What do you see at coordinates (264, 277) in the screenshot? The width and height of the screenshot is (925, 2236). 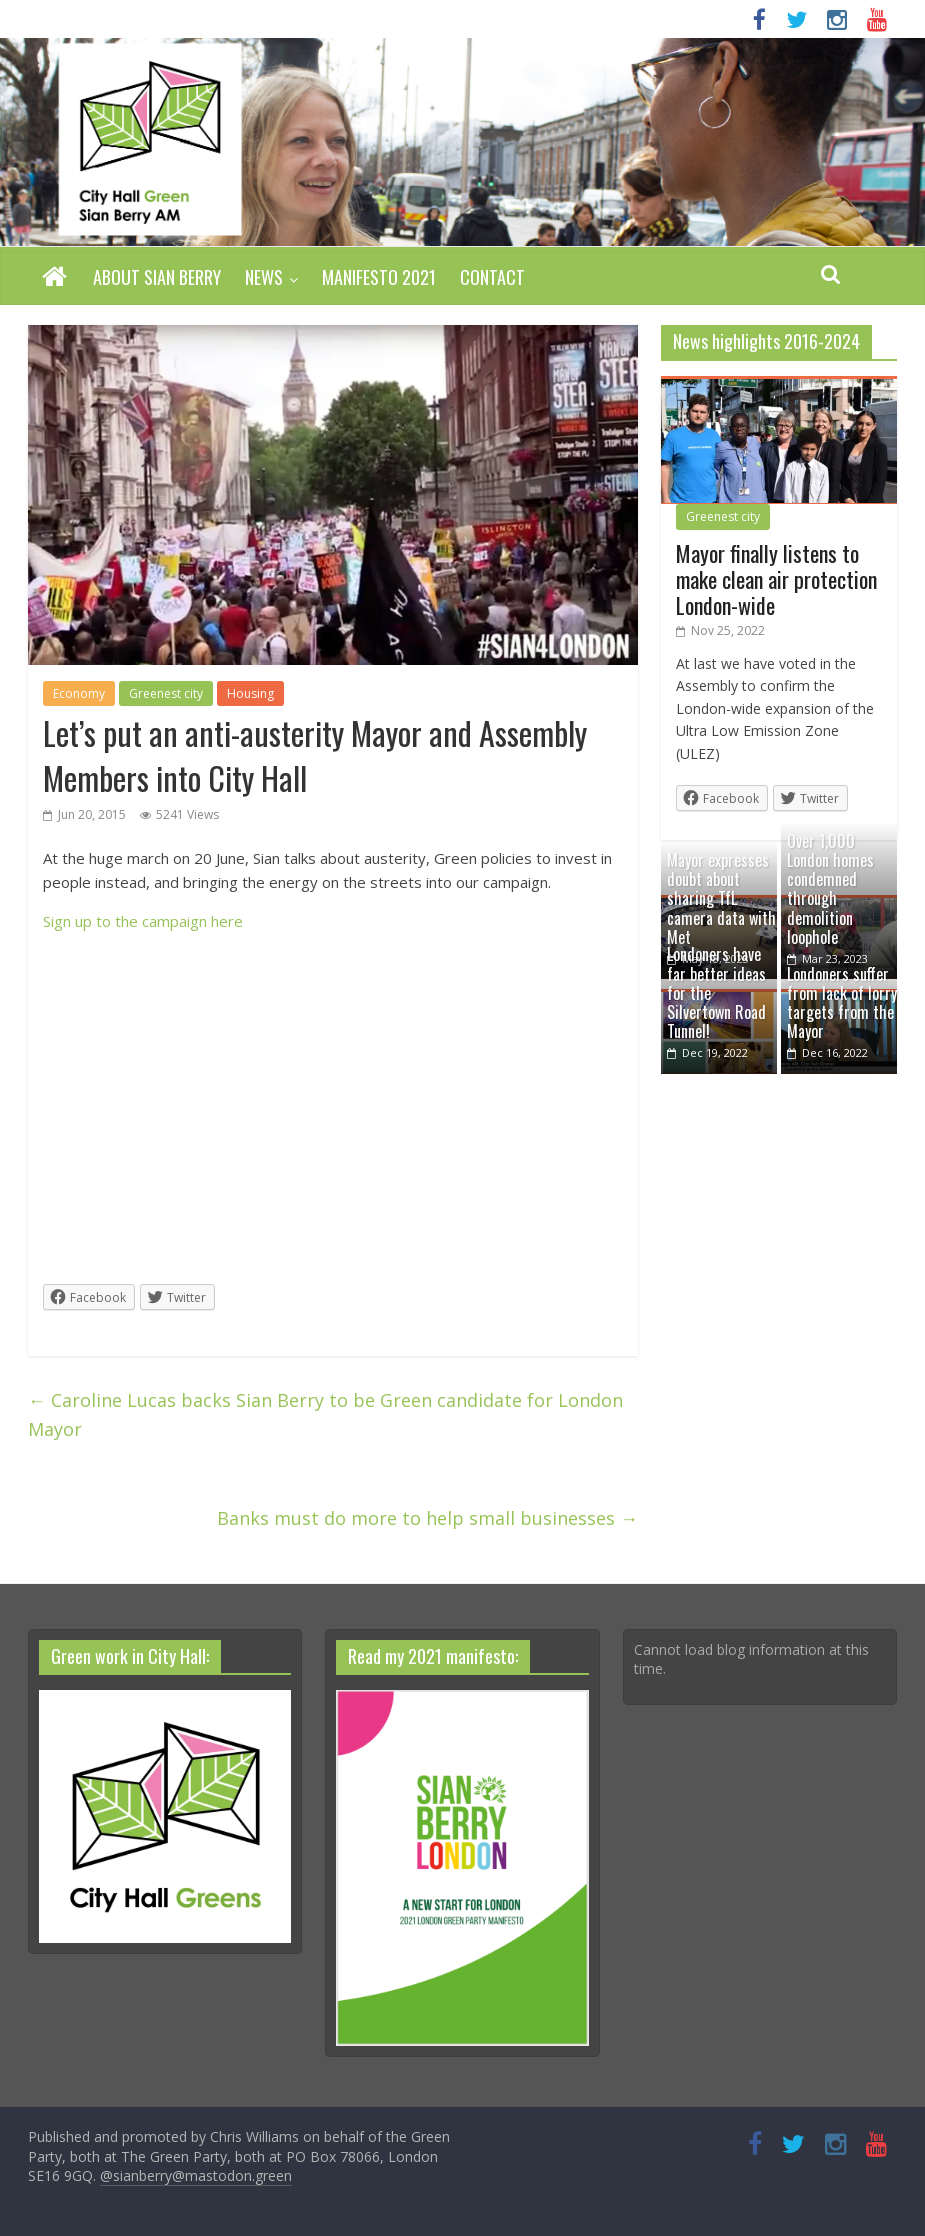 I see `News` at bounding box center [264, 277].